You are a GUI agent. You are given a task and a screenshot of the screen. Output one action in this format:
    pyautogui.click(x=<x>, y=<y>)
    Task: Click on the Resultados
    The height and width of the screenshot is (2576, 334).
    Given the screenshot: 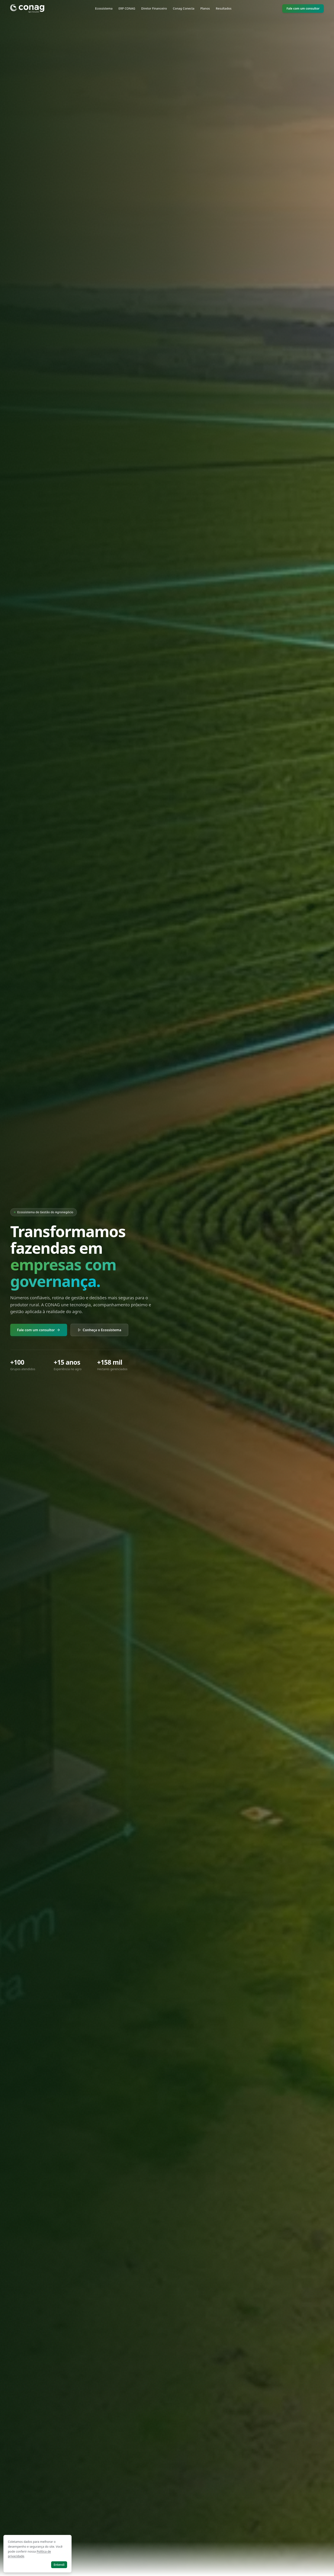 What is the action you would take?
    pyautogui.click(x=224, y=8)
    